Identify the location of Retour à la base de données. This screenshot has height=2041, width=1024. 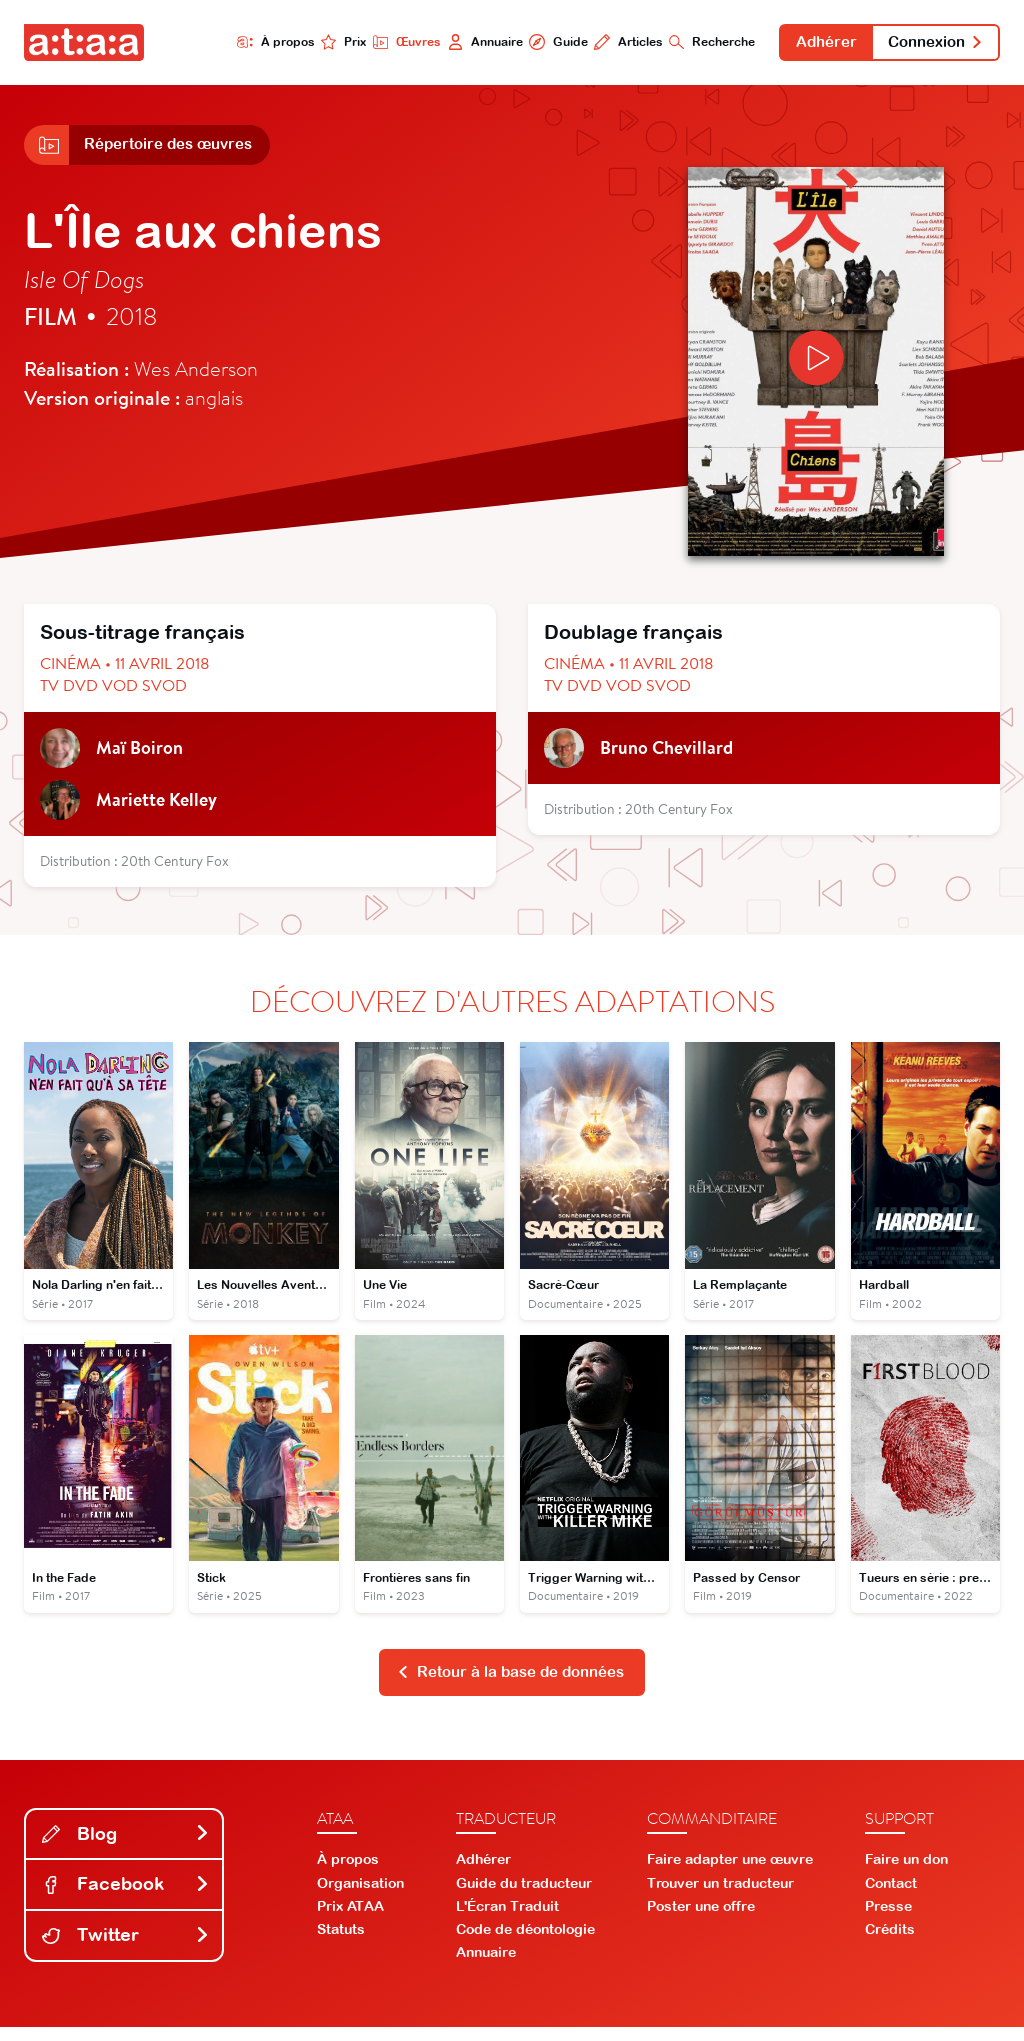
(510, 1685).